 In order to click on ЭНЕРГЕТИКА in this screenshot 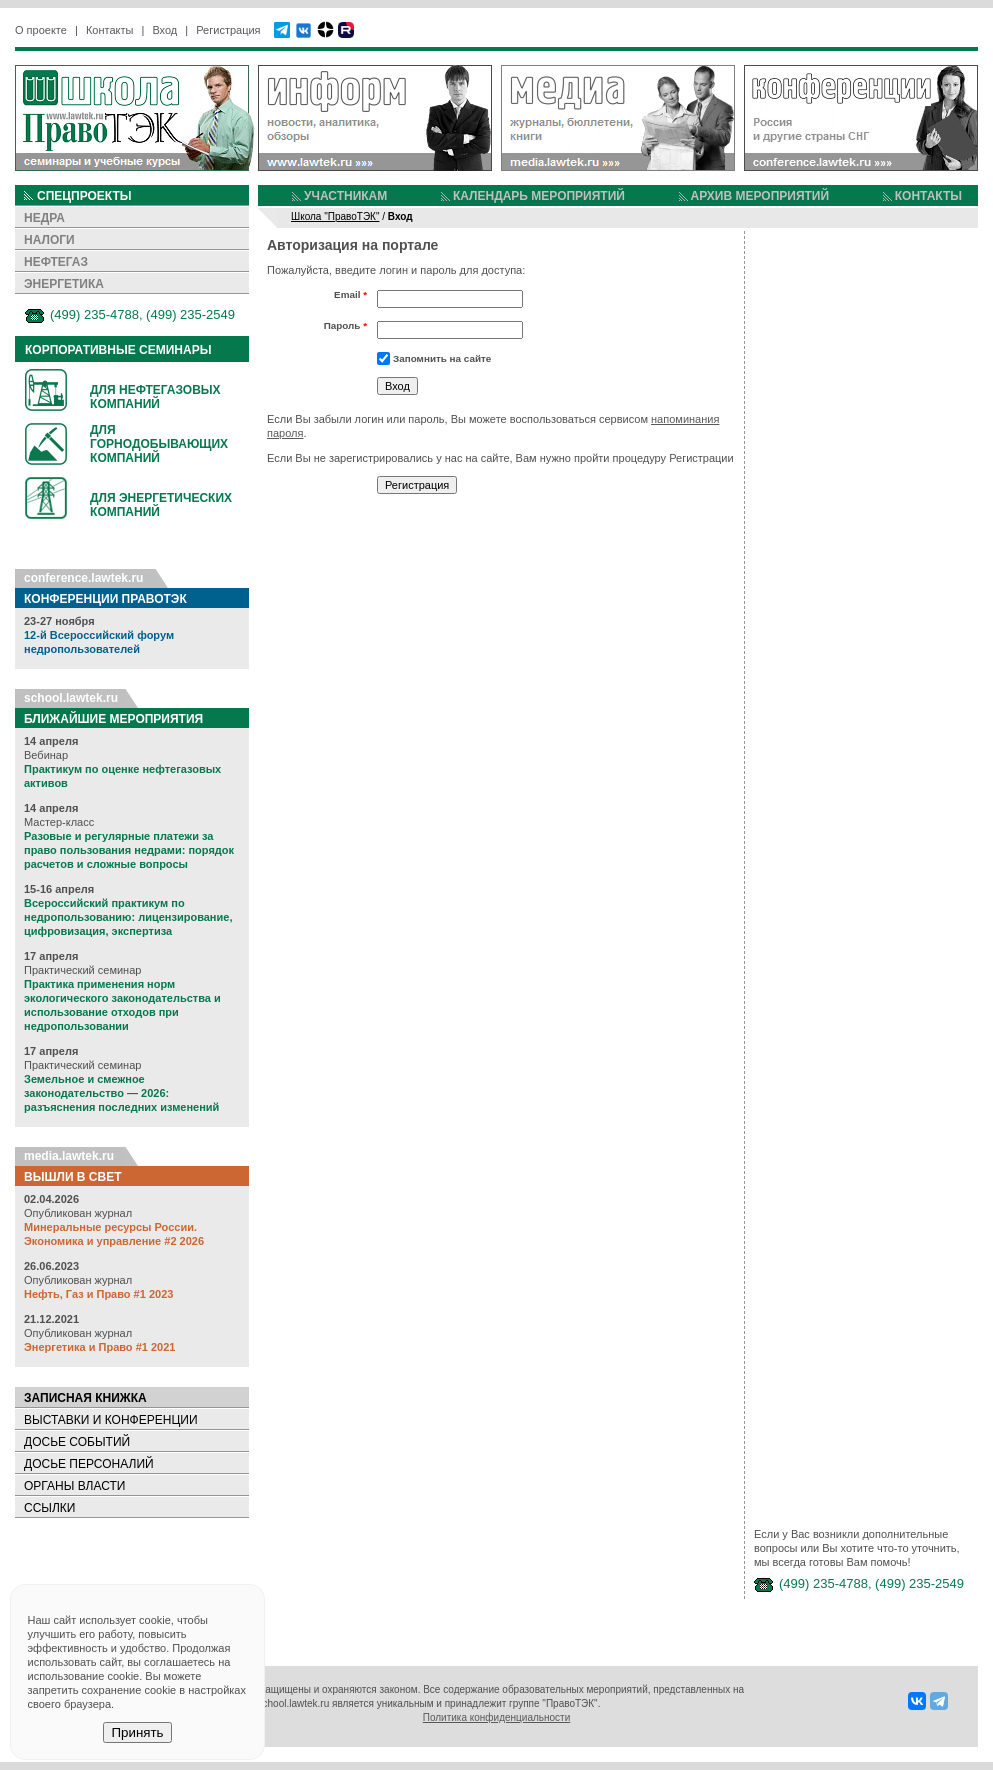, I will do `click(64, 284)`.